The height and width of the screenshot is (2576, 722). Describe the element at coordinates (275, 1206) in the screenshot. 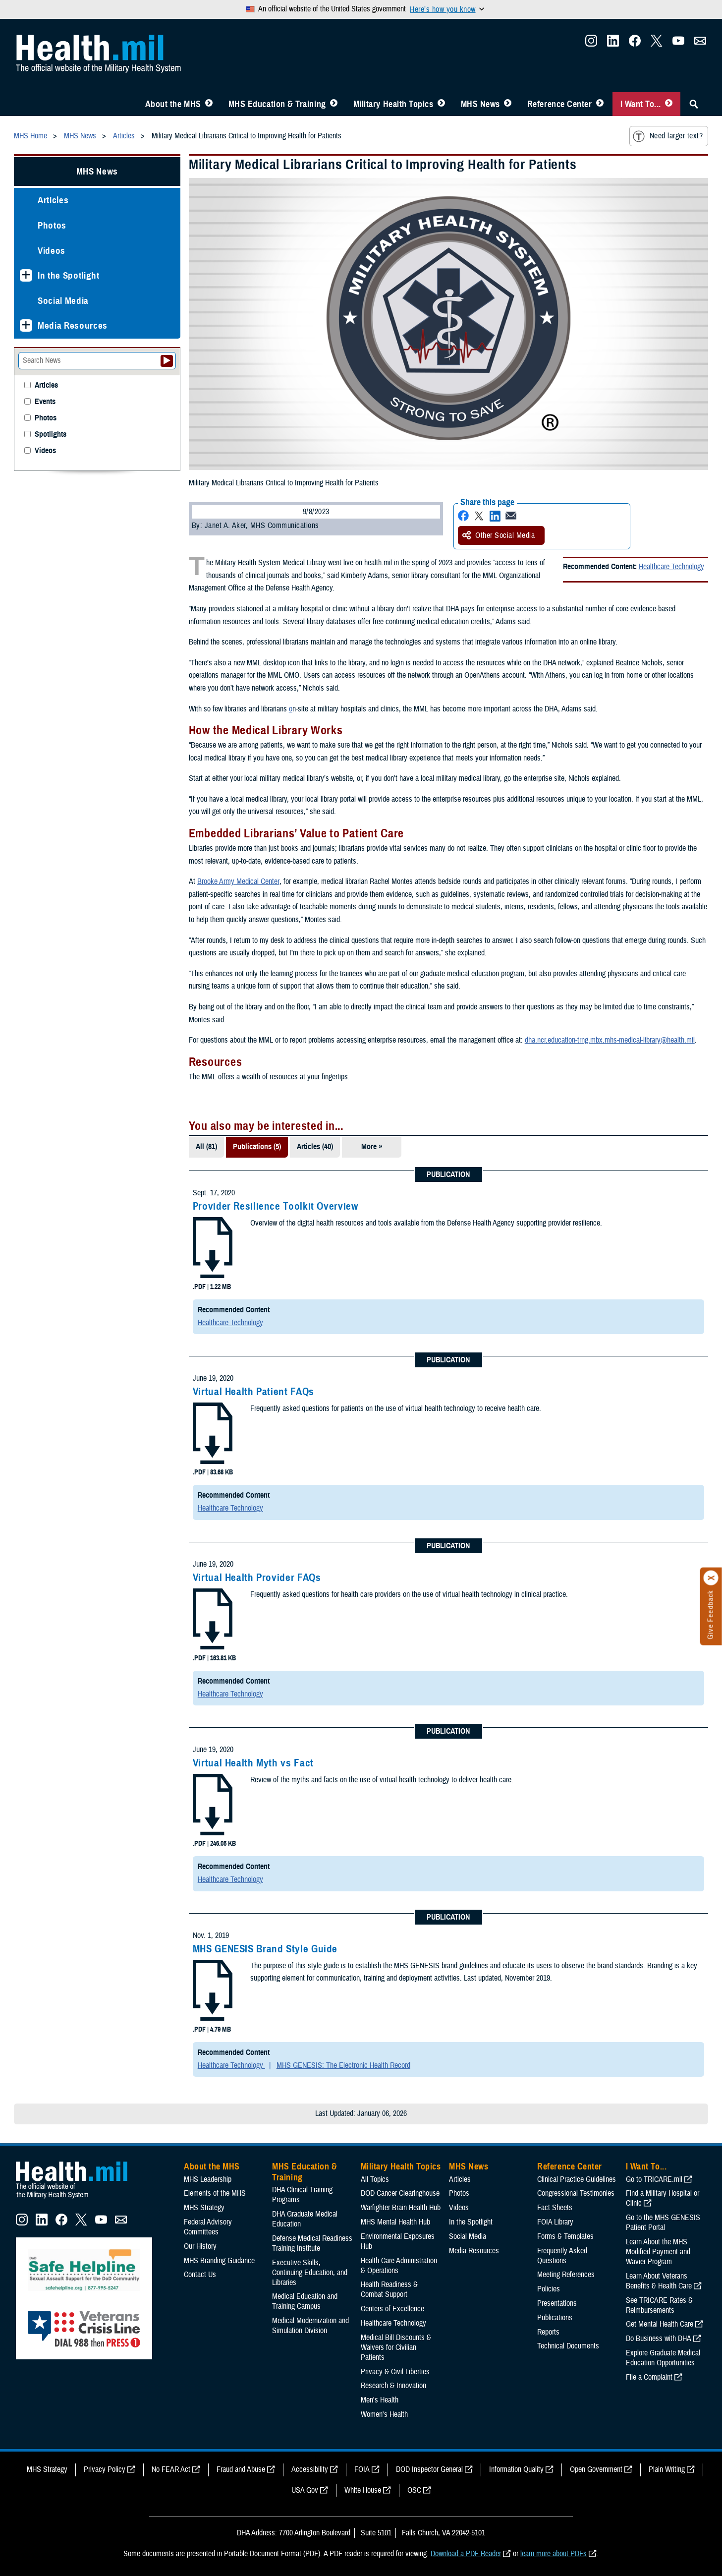

I see `Provider Resilience Toolkit Overview` at that location.